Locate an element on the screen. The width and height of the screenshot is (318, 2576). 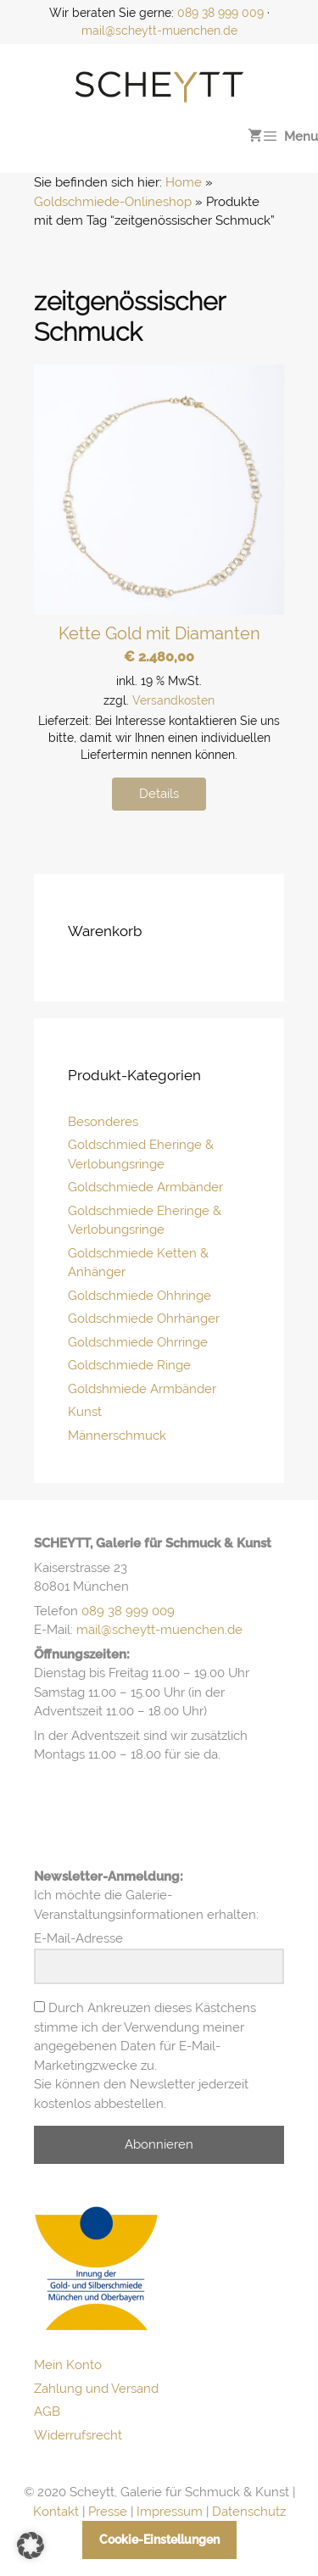
Goldschmiede Ohrhänger is located at coordinates (144, 1318).